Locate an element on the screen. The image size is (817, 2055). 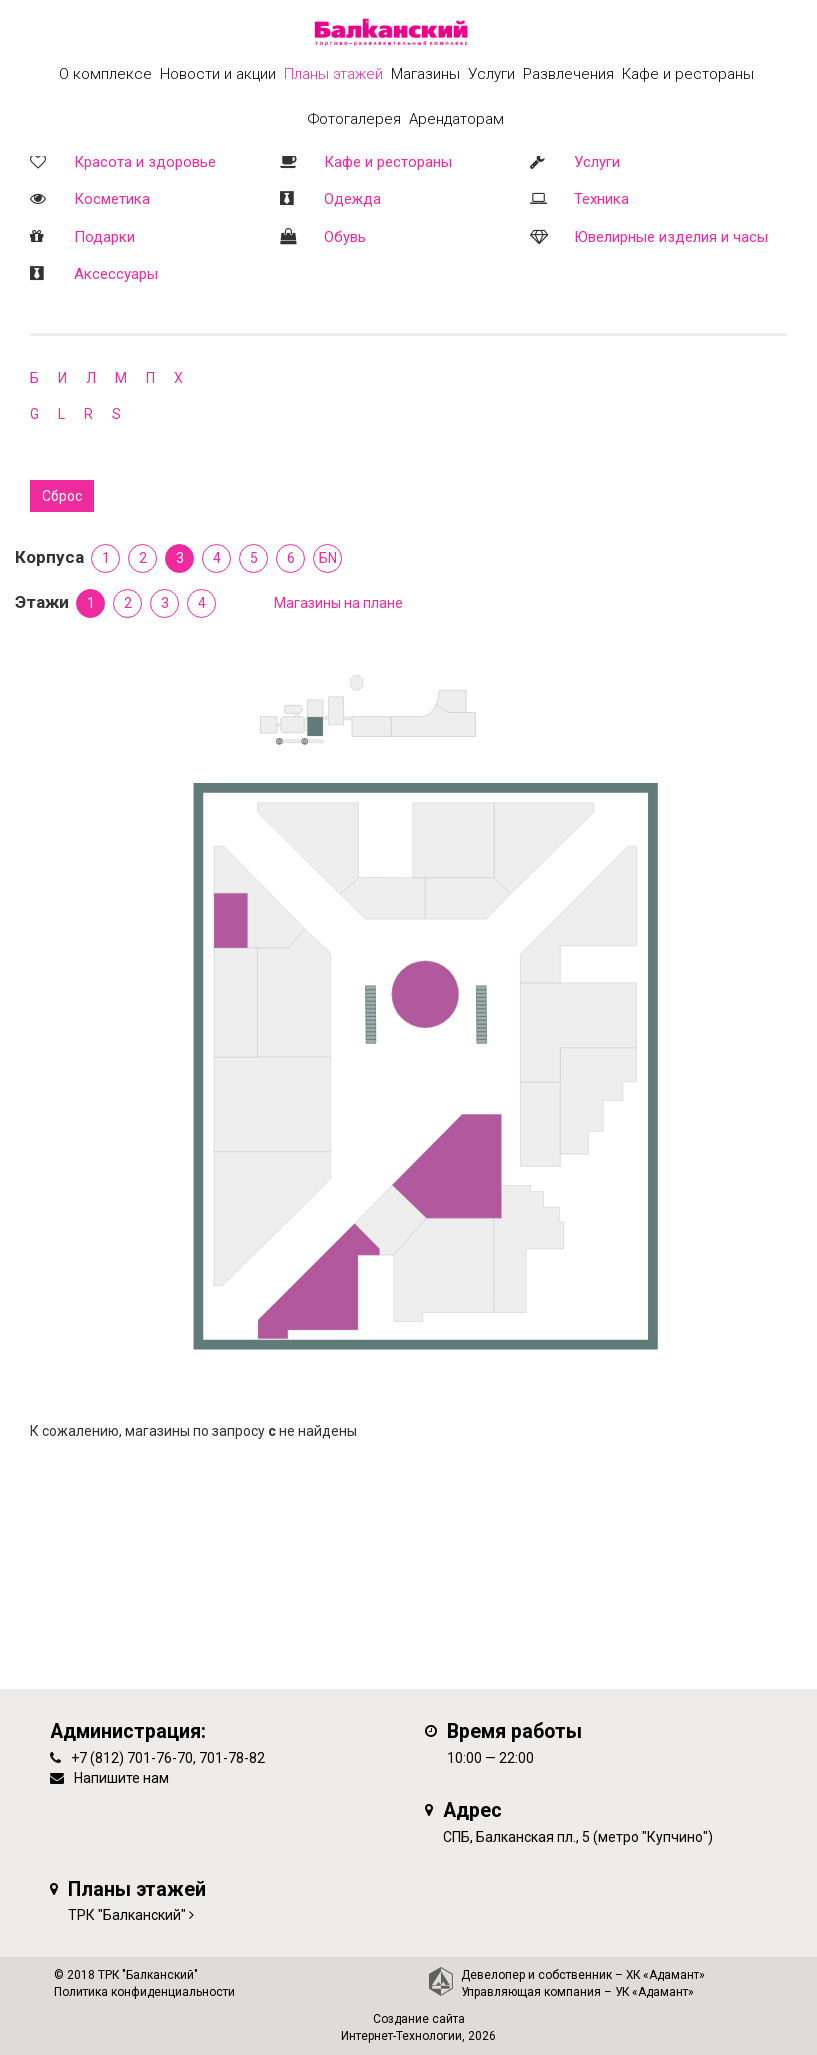
Обувь is located at coordinates (345, 237).